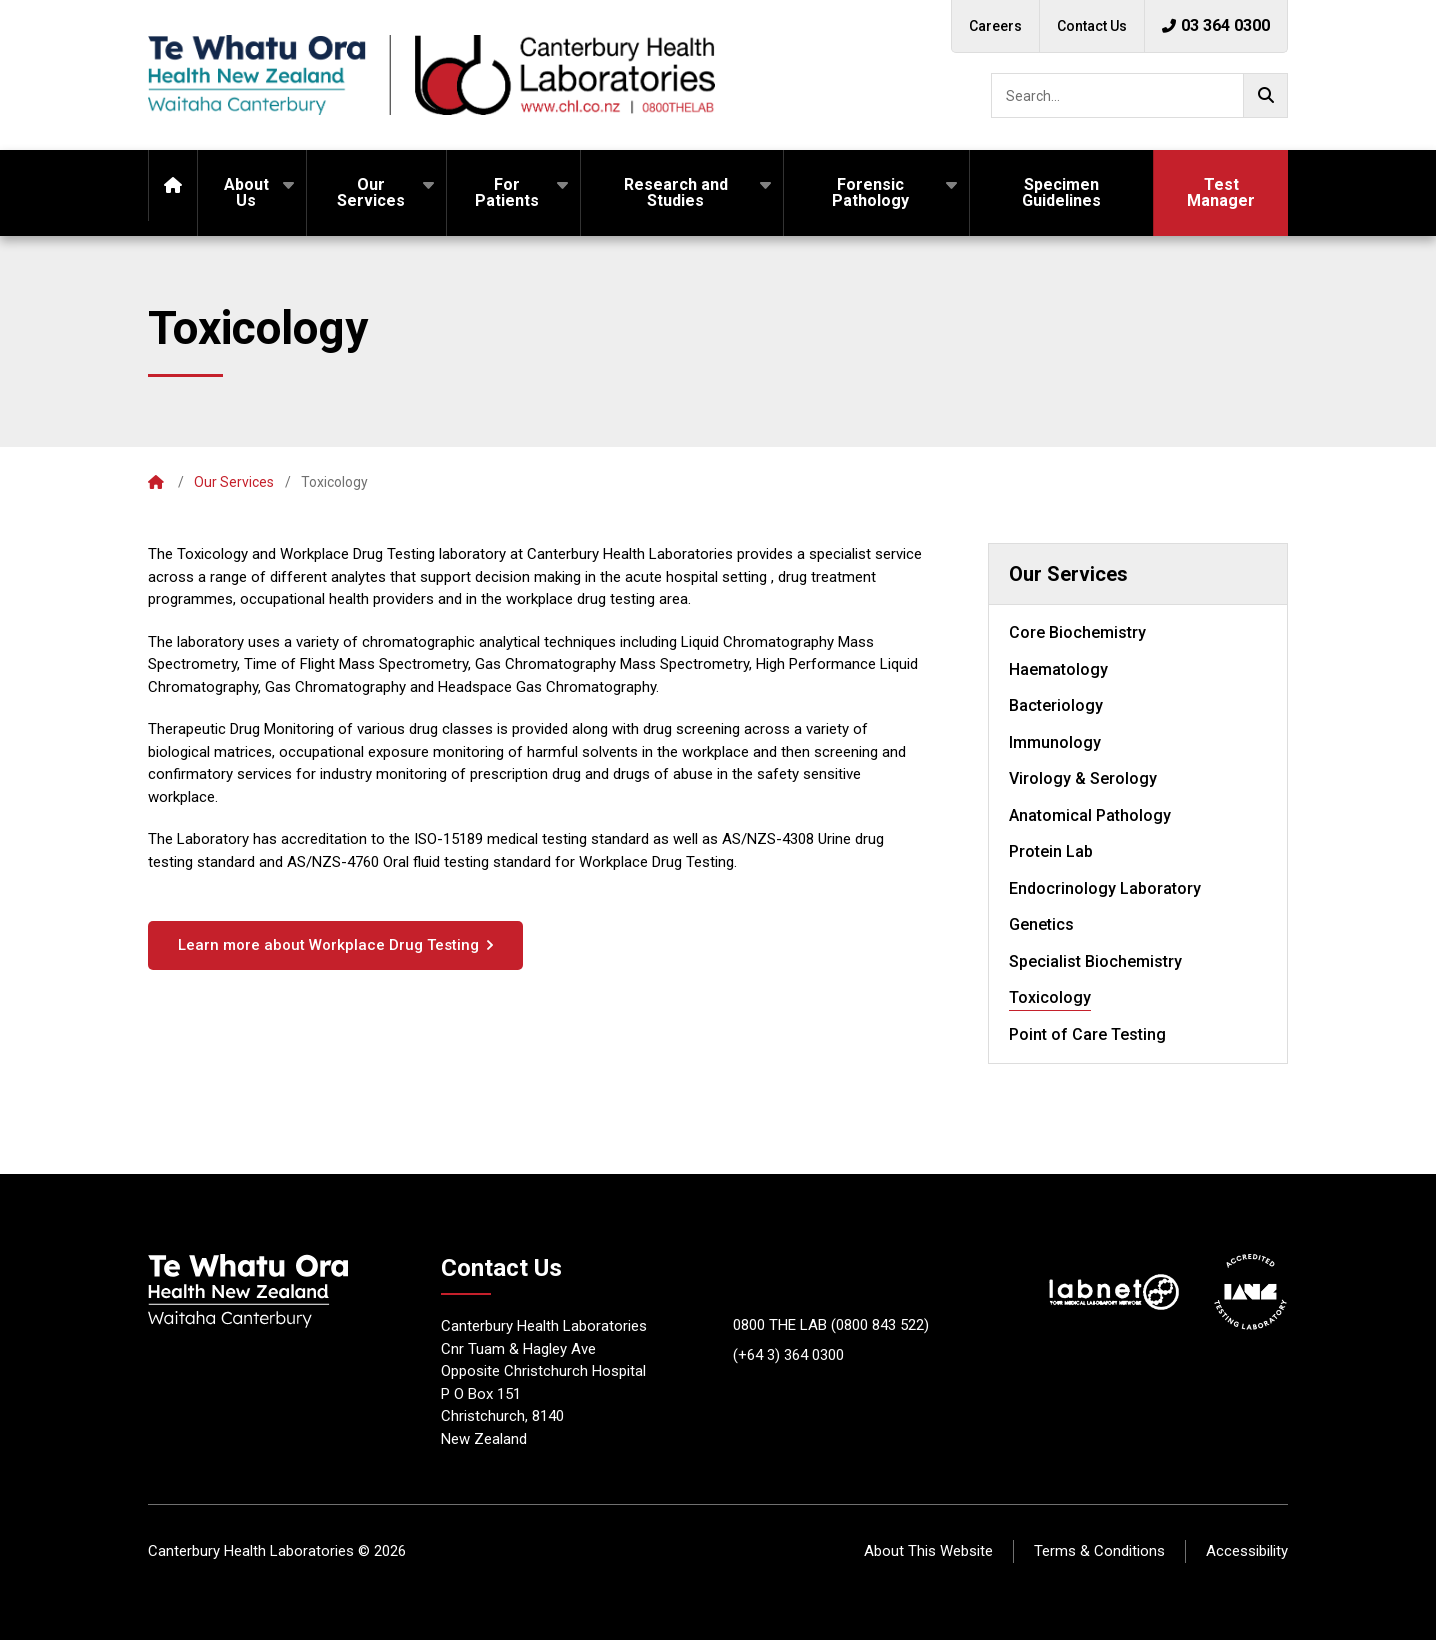 The height and width of the screenshot is (1640, 1436). Describe the element at coordinates (371, 192) in the screenshot. I see `Our Services` at that location.